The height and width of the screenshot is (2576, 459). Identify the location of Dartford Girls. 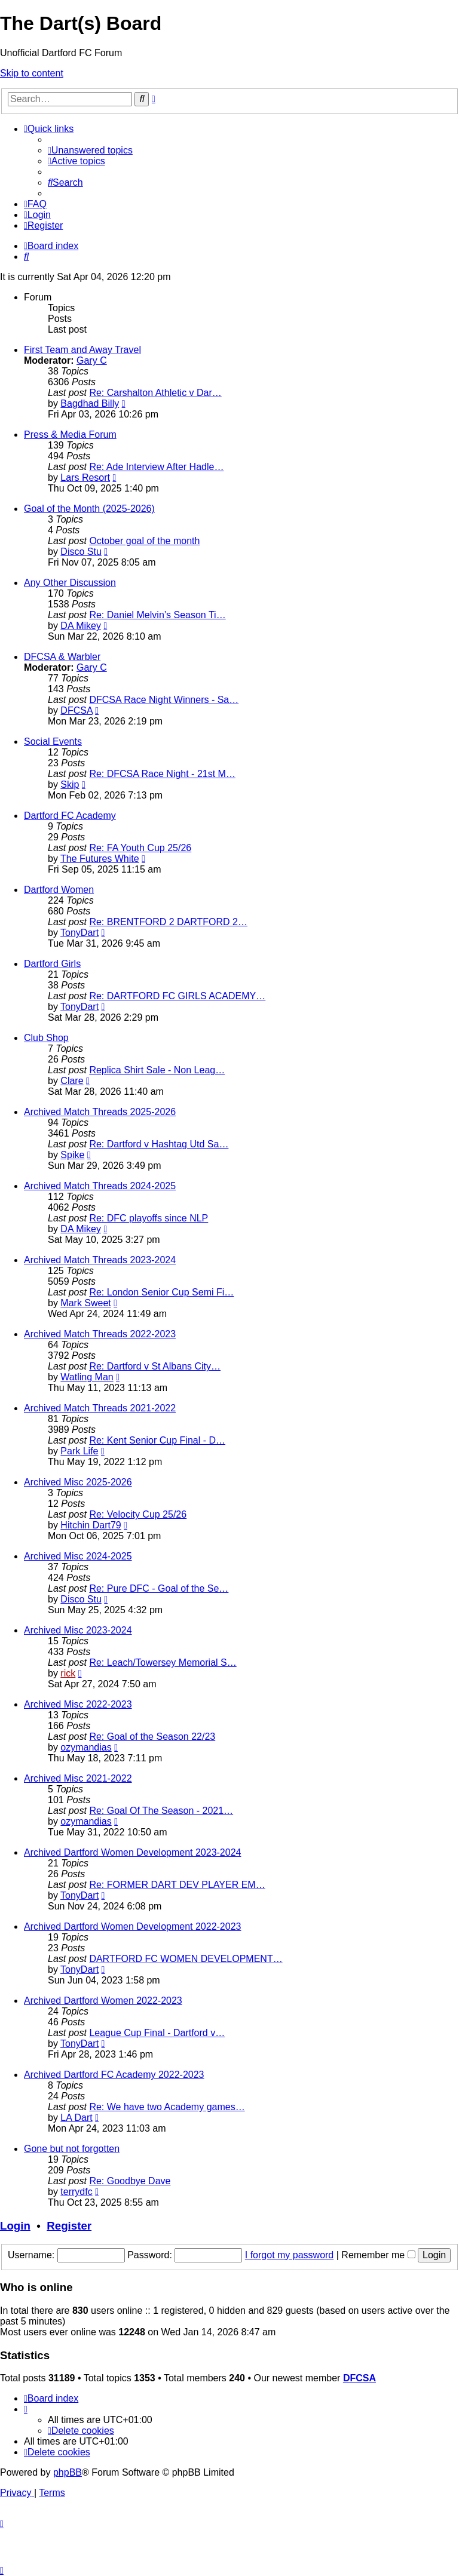
(52, 964).